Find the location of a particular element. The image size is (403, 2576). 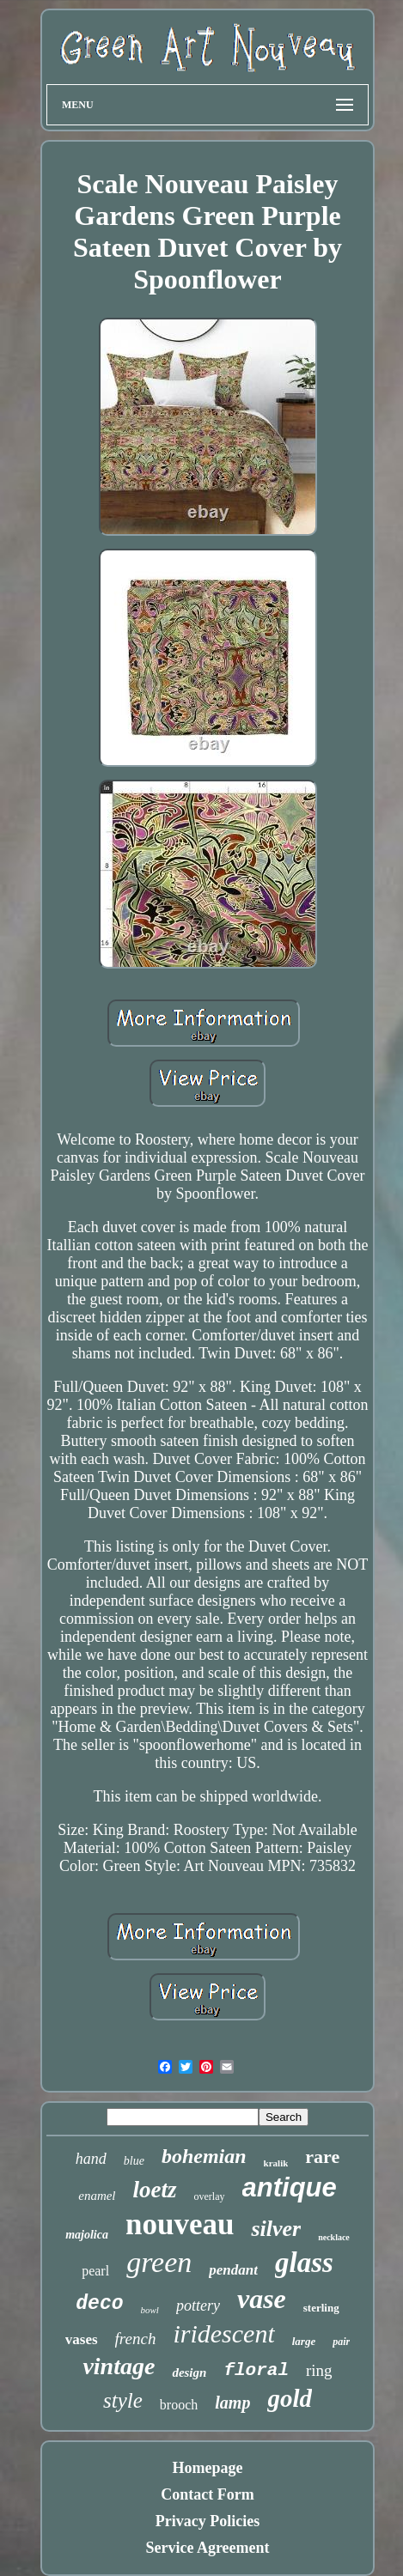

large is located at coordinates (303, 2341).